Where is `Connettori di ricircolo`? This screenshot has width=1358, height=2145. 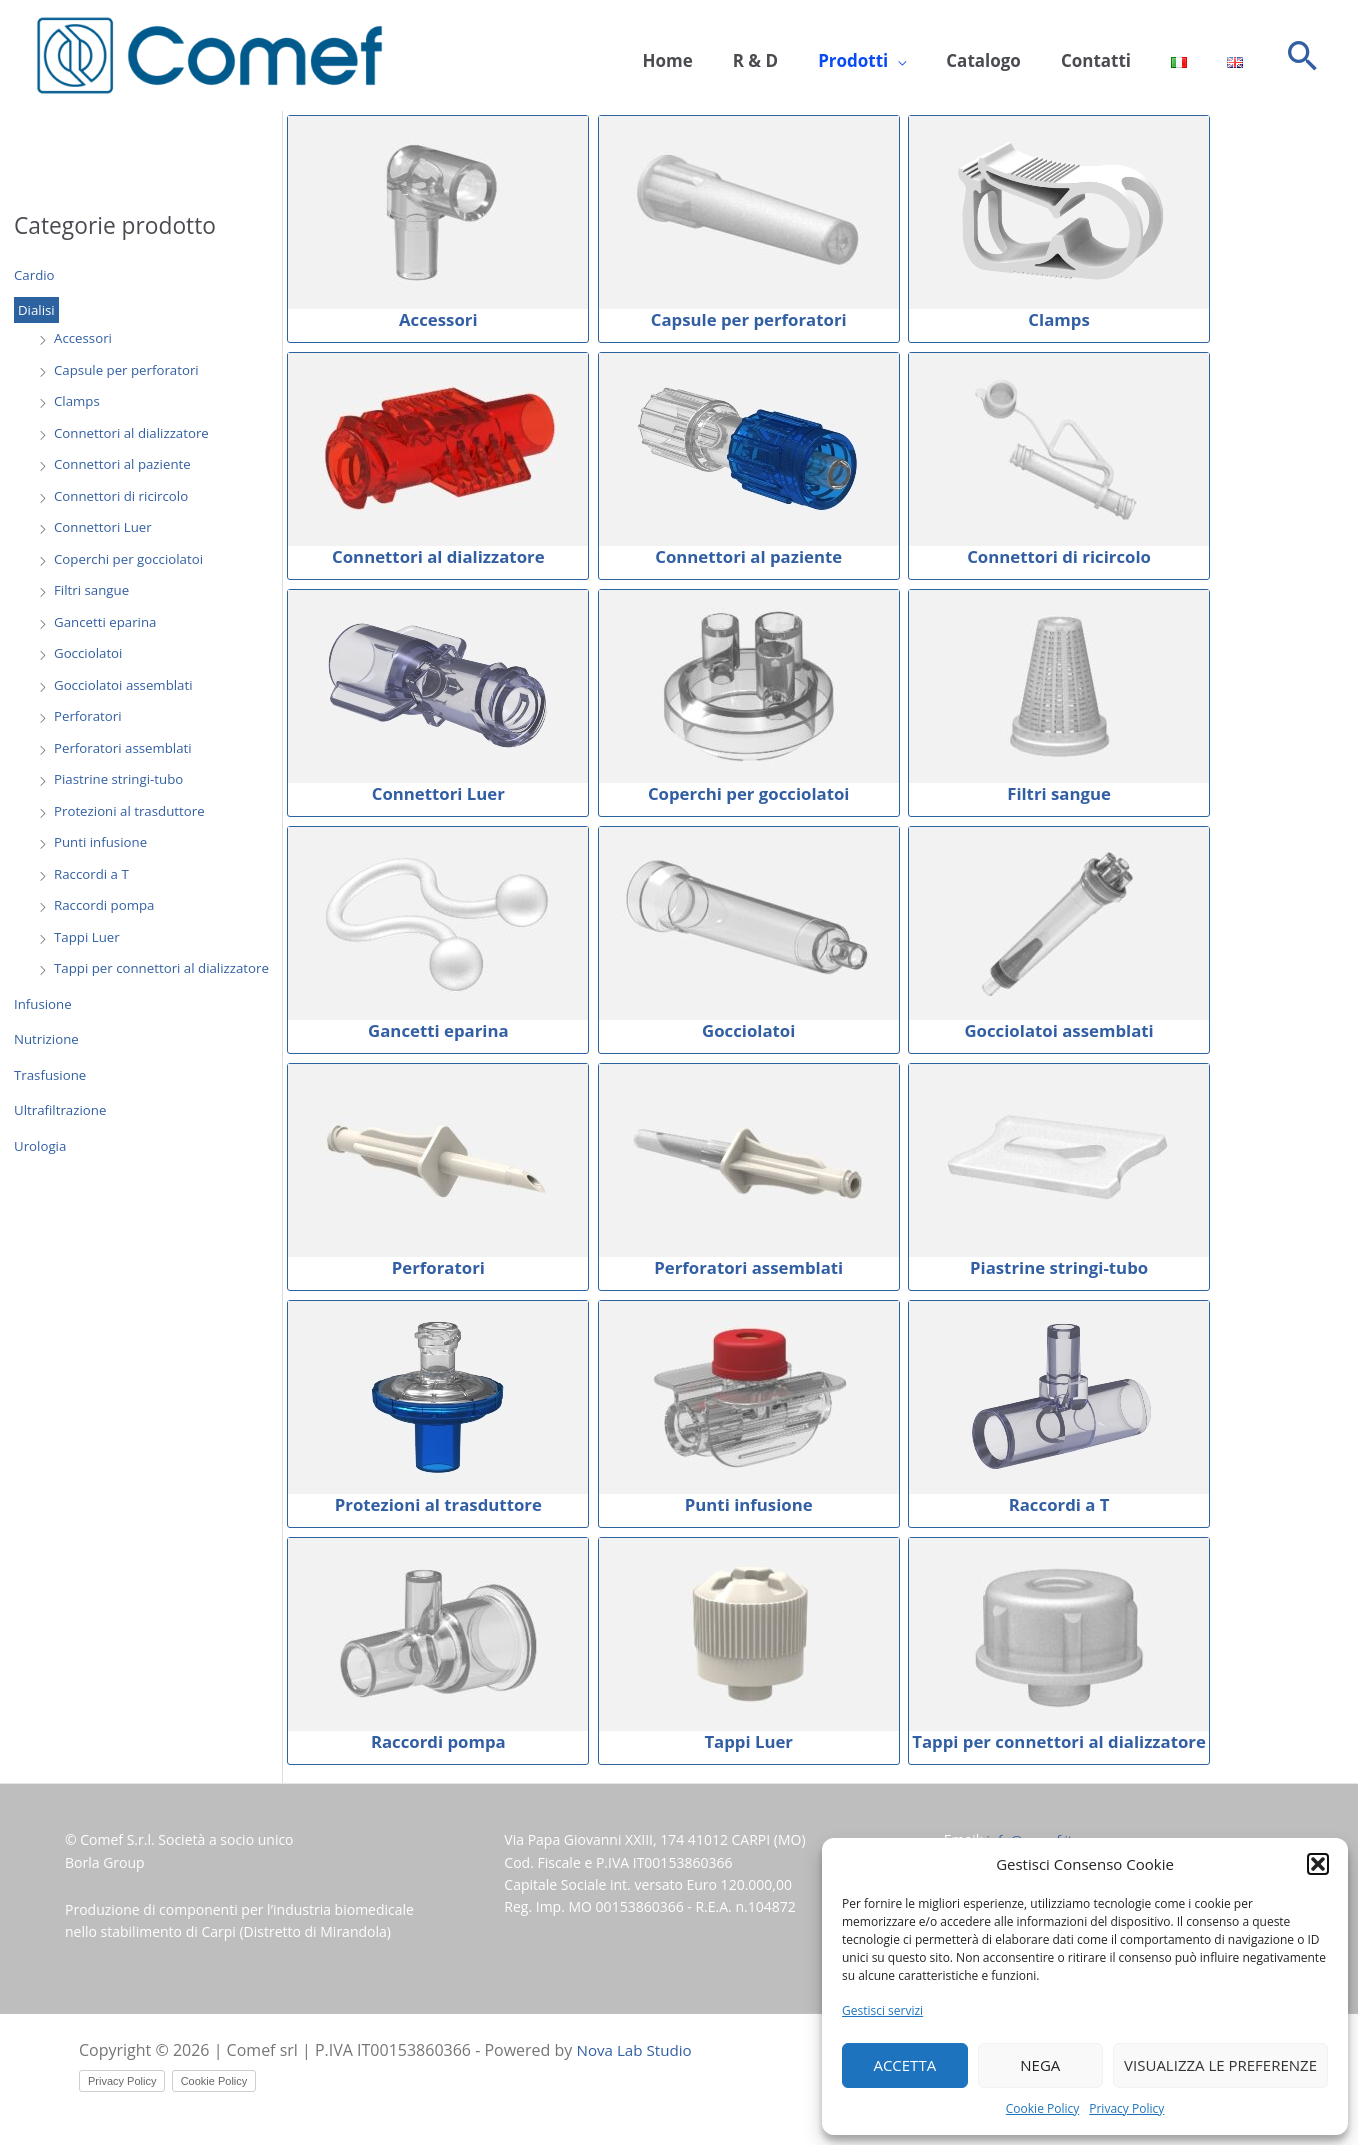
Connettori di ricircolo is located at coordinates (125, 496).